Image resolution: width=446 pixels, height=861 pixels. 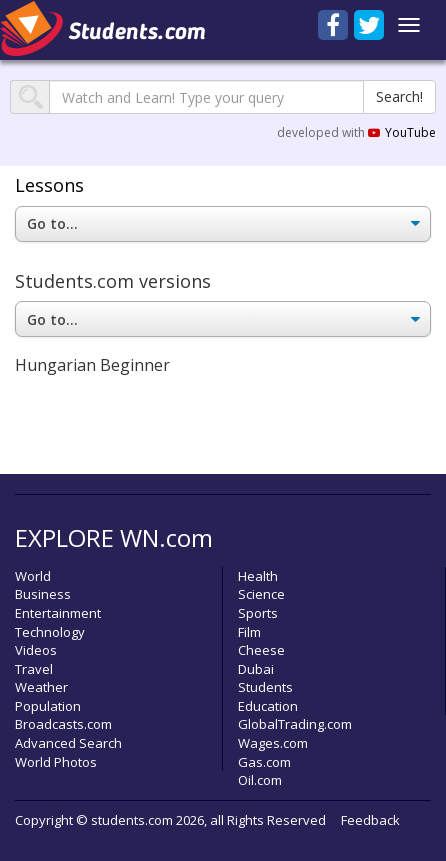 I want to click on Videos, so click(x=36, y=650).